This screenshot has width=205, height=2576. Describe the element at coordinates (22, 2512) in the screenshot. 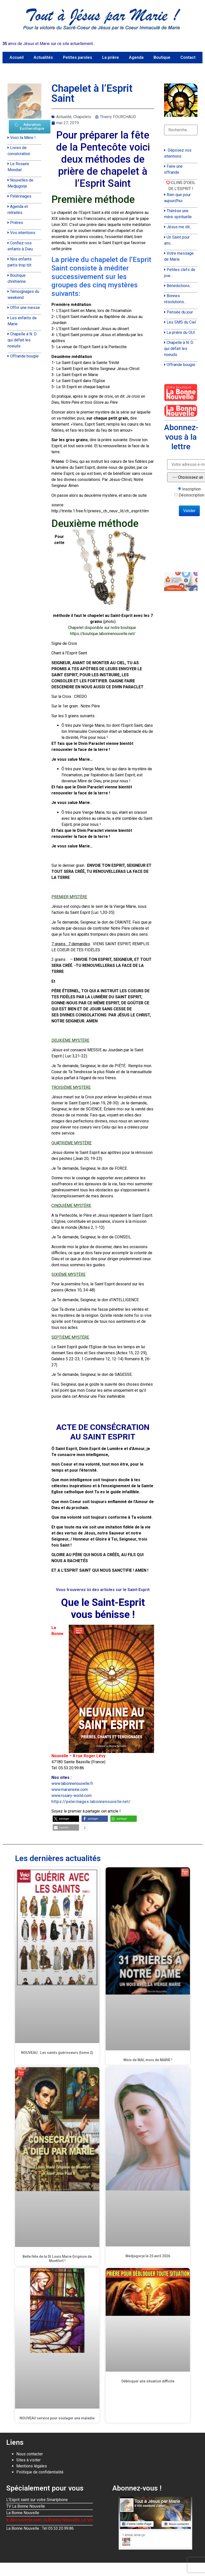

I see `La Bonne Nouvelle` at that location.